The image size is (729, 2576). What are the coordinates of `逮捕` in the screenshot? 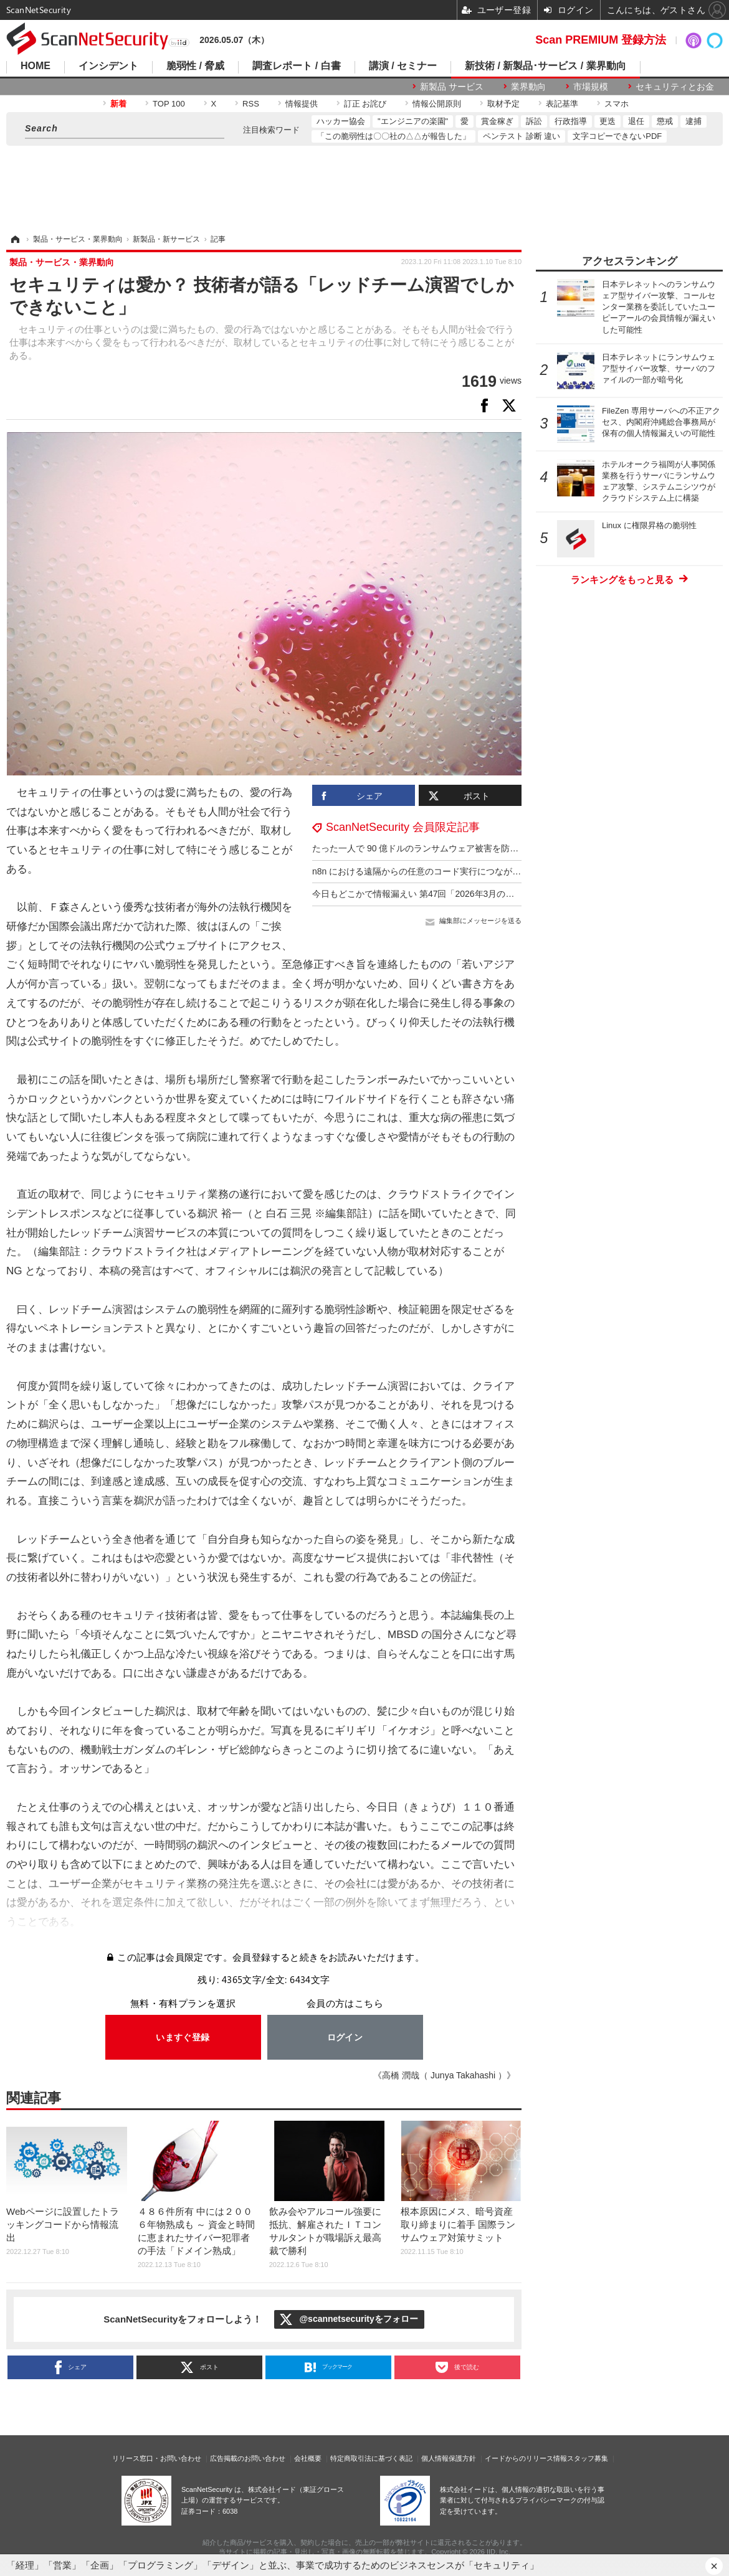 It's located at (693, 121).